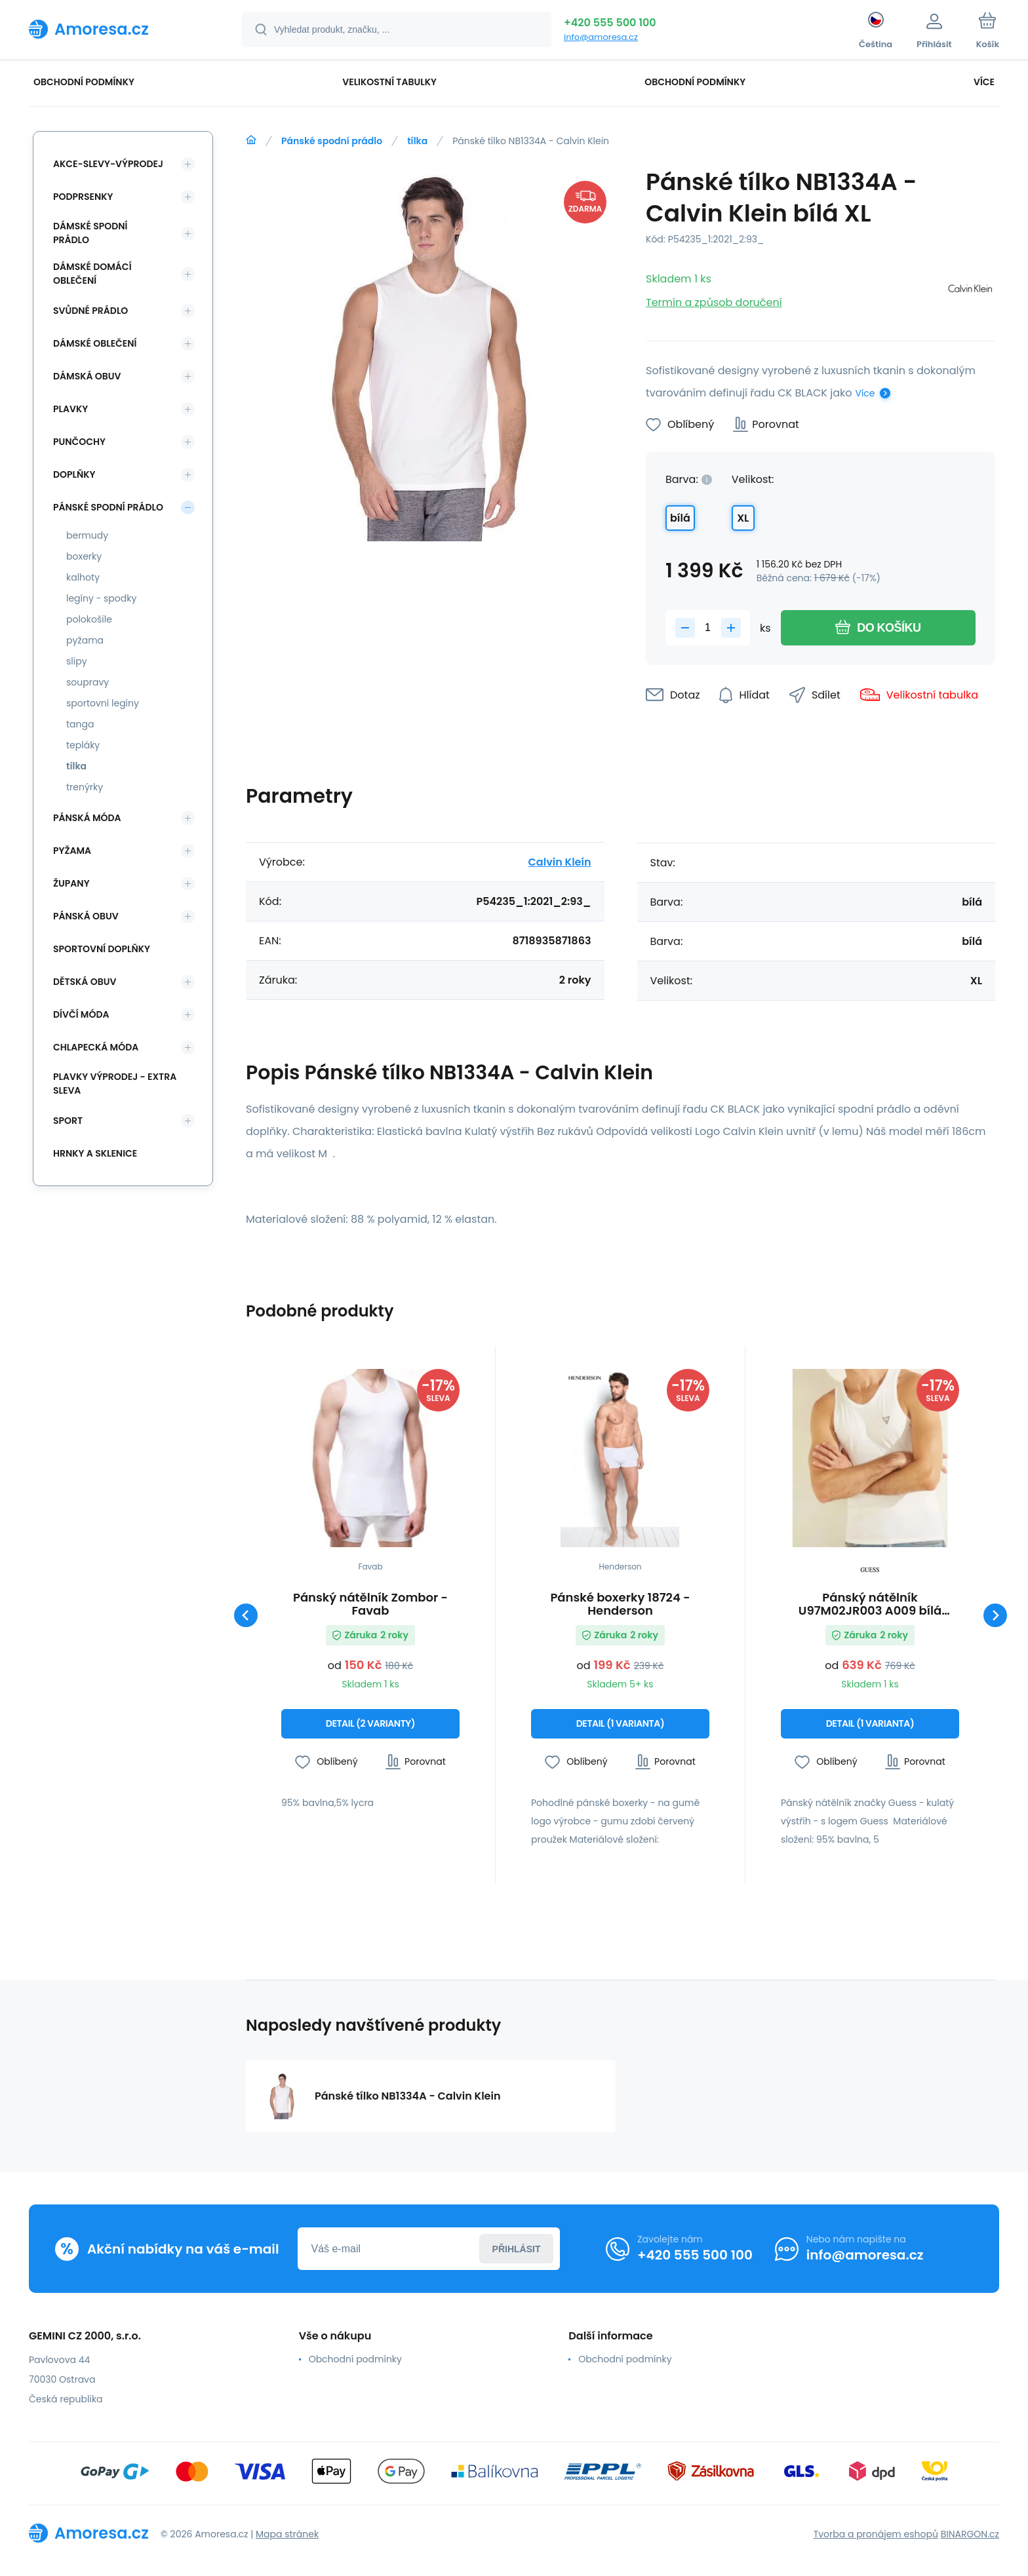 This screenshot has width=1028, height=2576. Describe the element at coordinates (85, 640) in the screenshot. I see `pyžama` at that location.